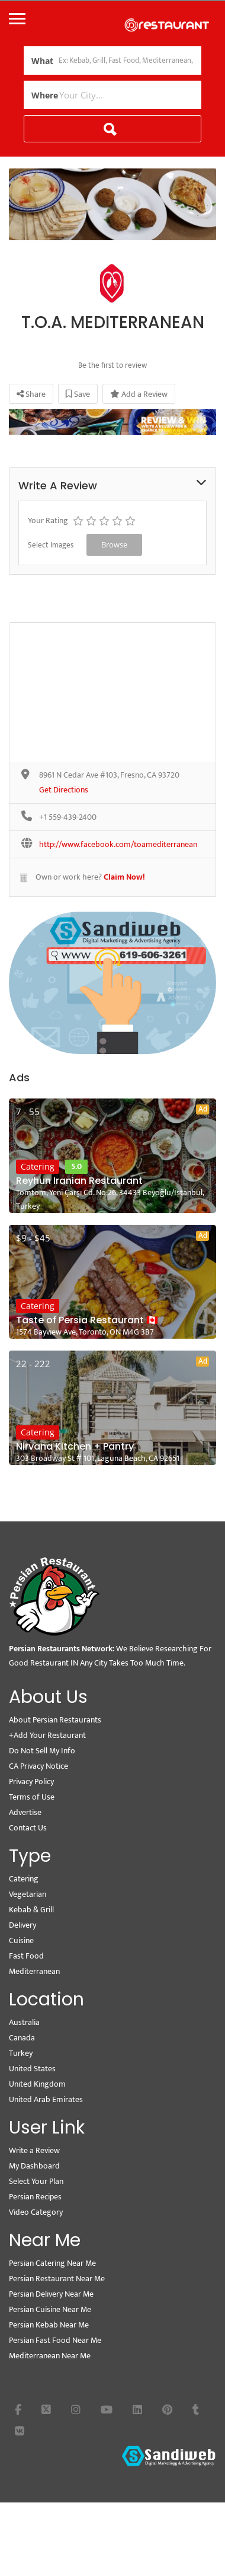  I want to click on Fast Food, so click(26, 1956).